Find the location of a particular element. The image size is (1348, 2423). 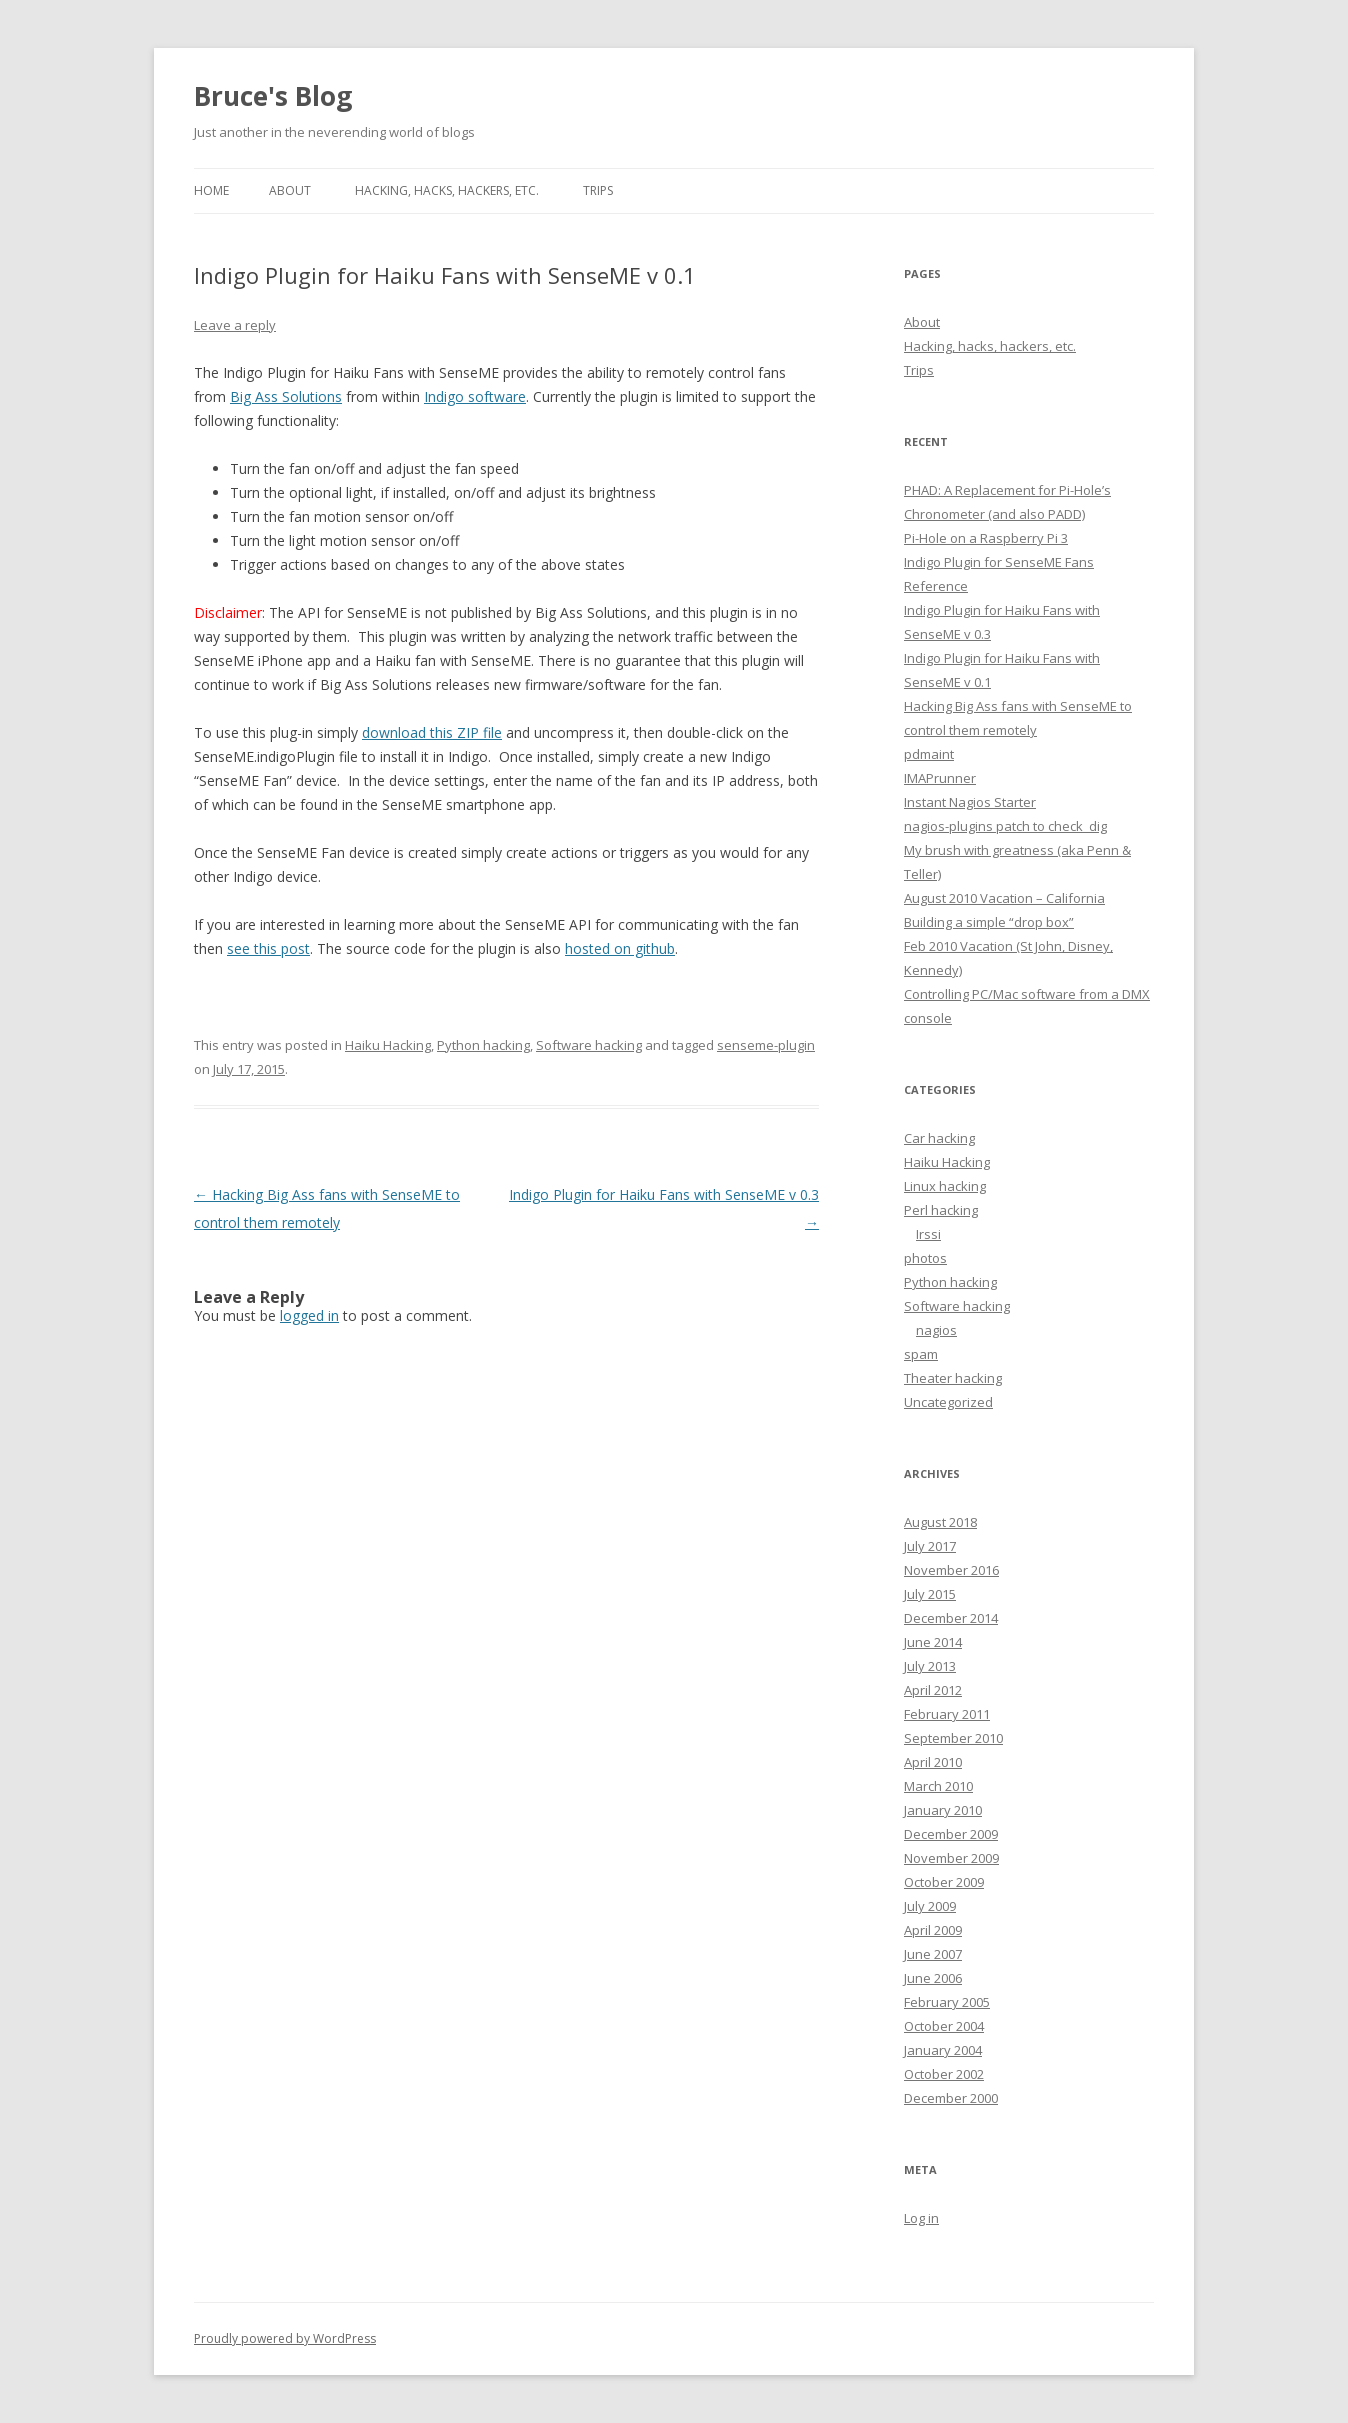

hosted on github is located at coordinates (620, 948).